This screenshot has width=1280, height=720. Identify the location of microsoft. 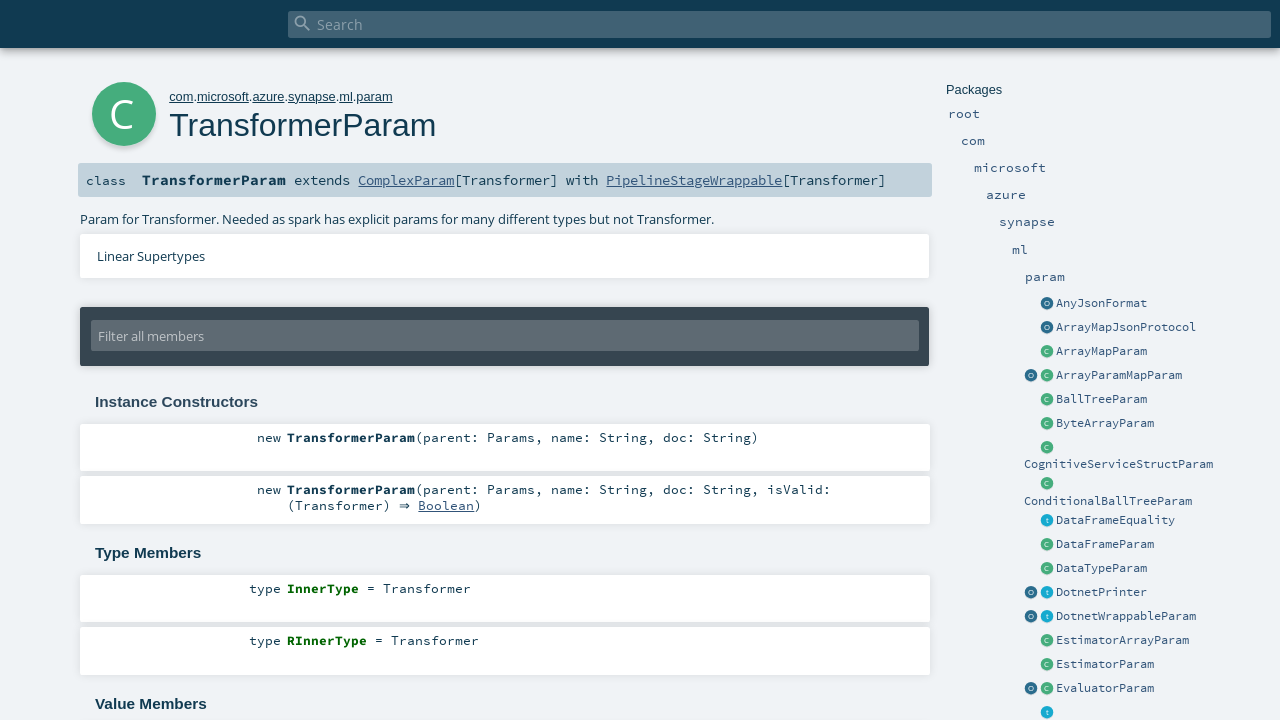
(223, 96).